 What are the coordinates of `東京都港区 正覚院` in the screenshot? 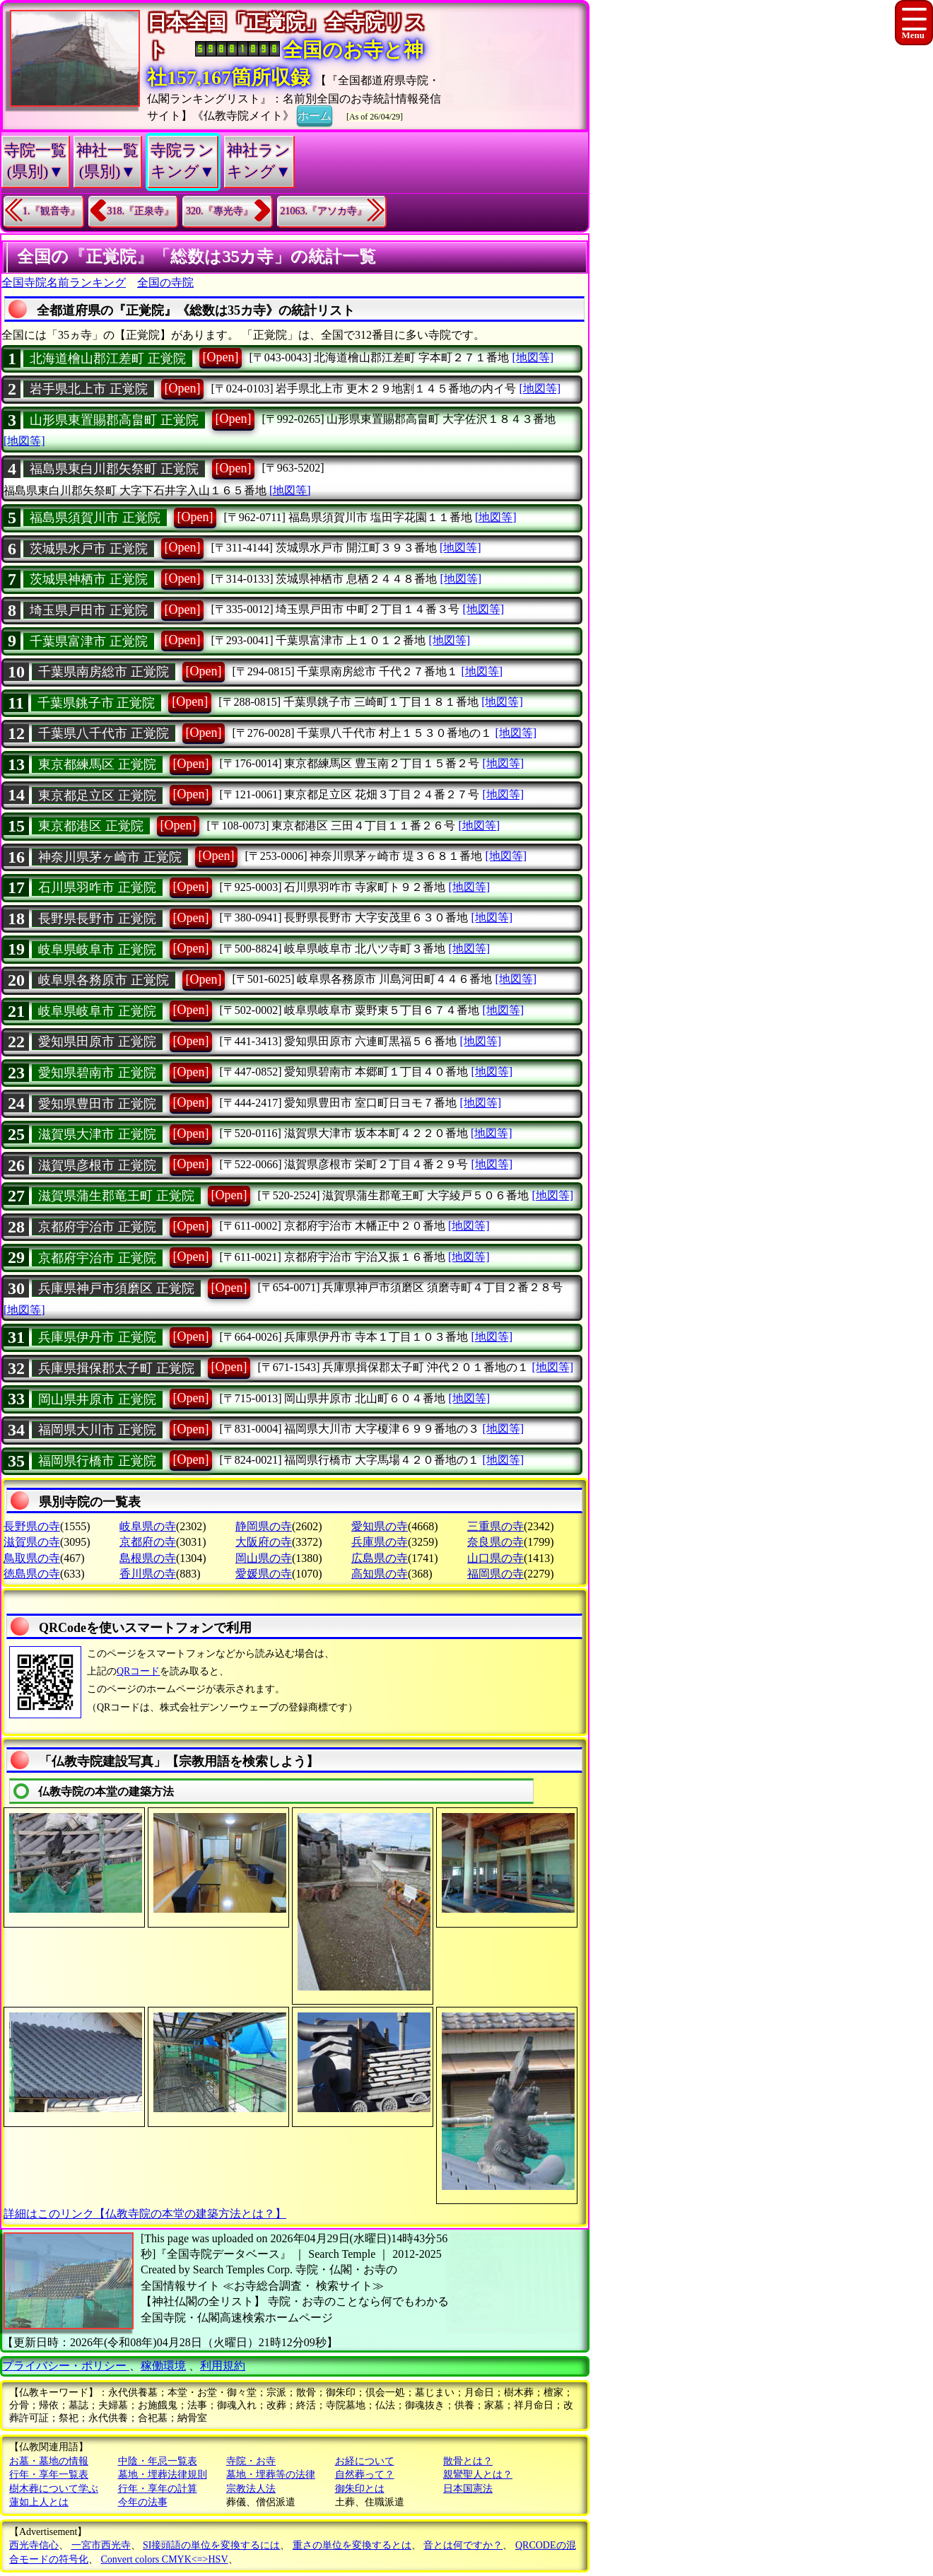 It's located at (90, 826).